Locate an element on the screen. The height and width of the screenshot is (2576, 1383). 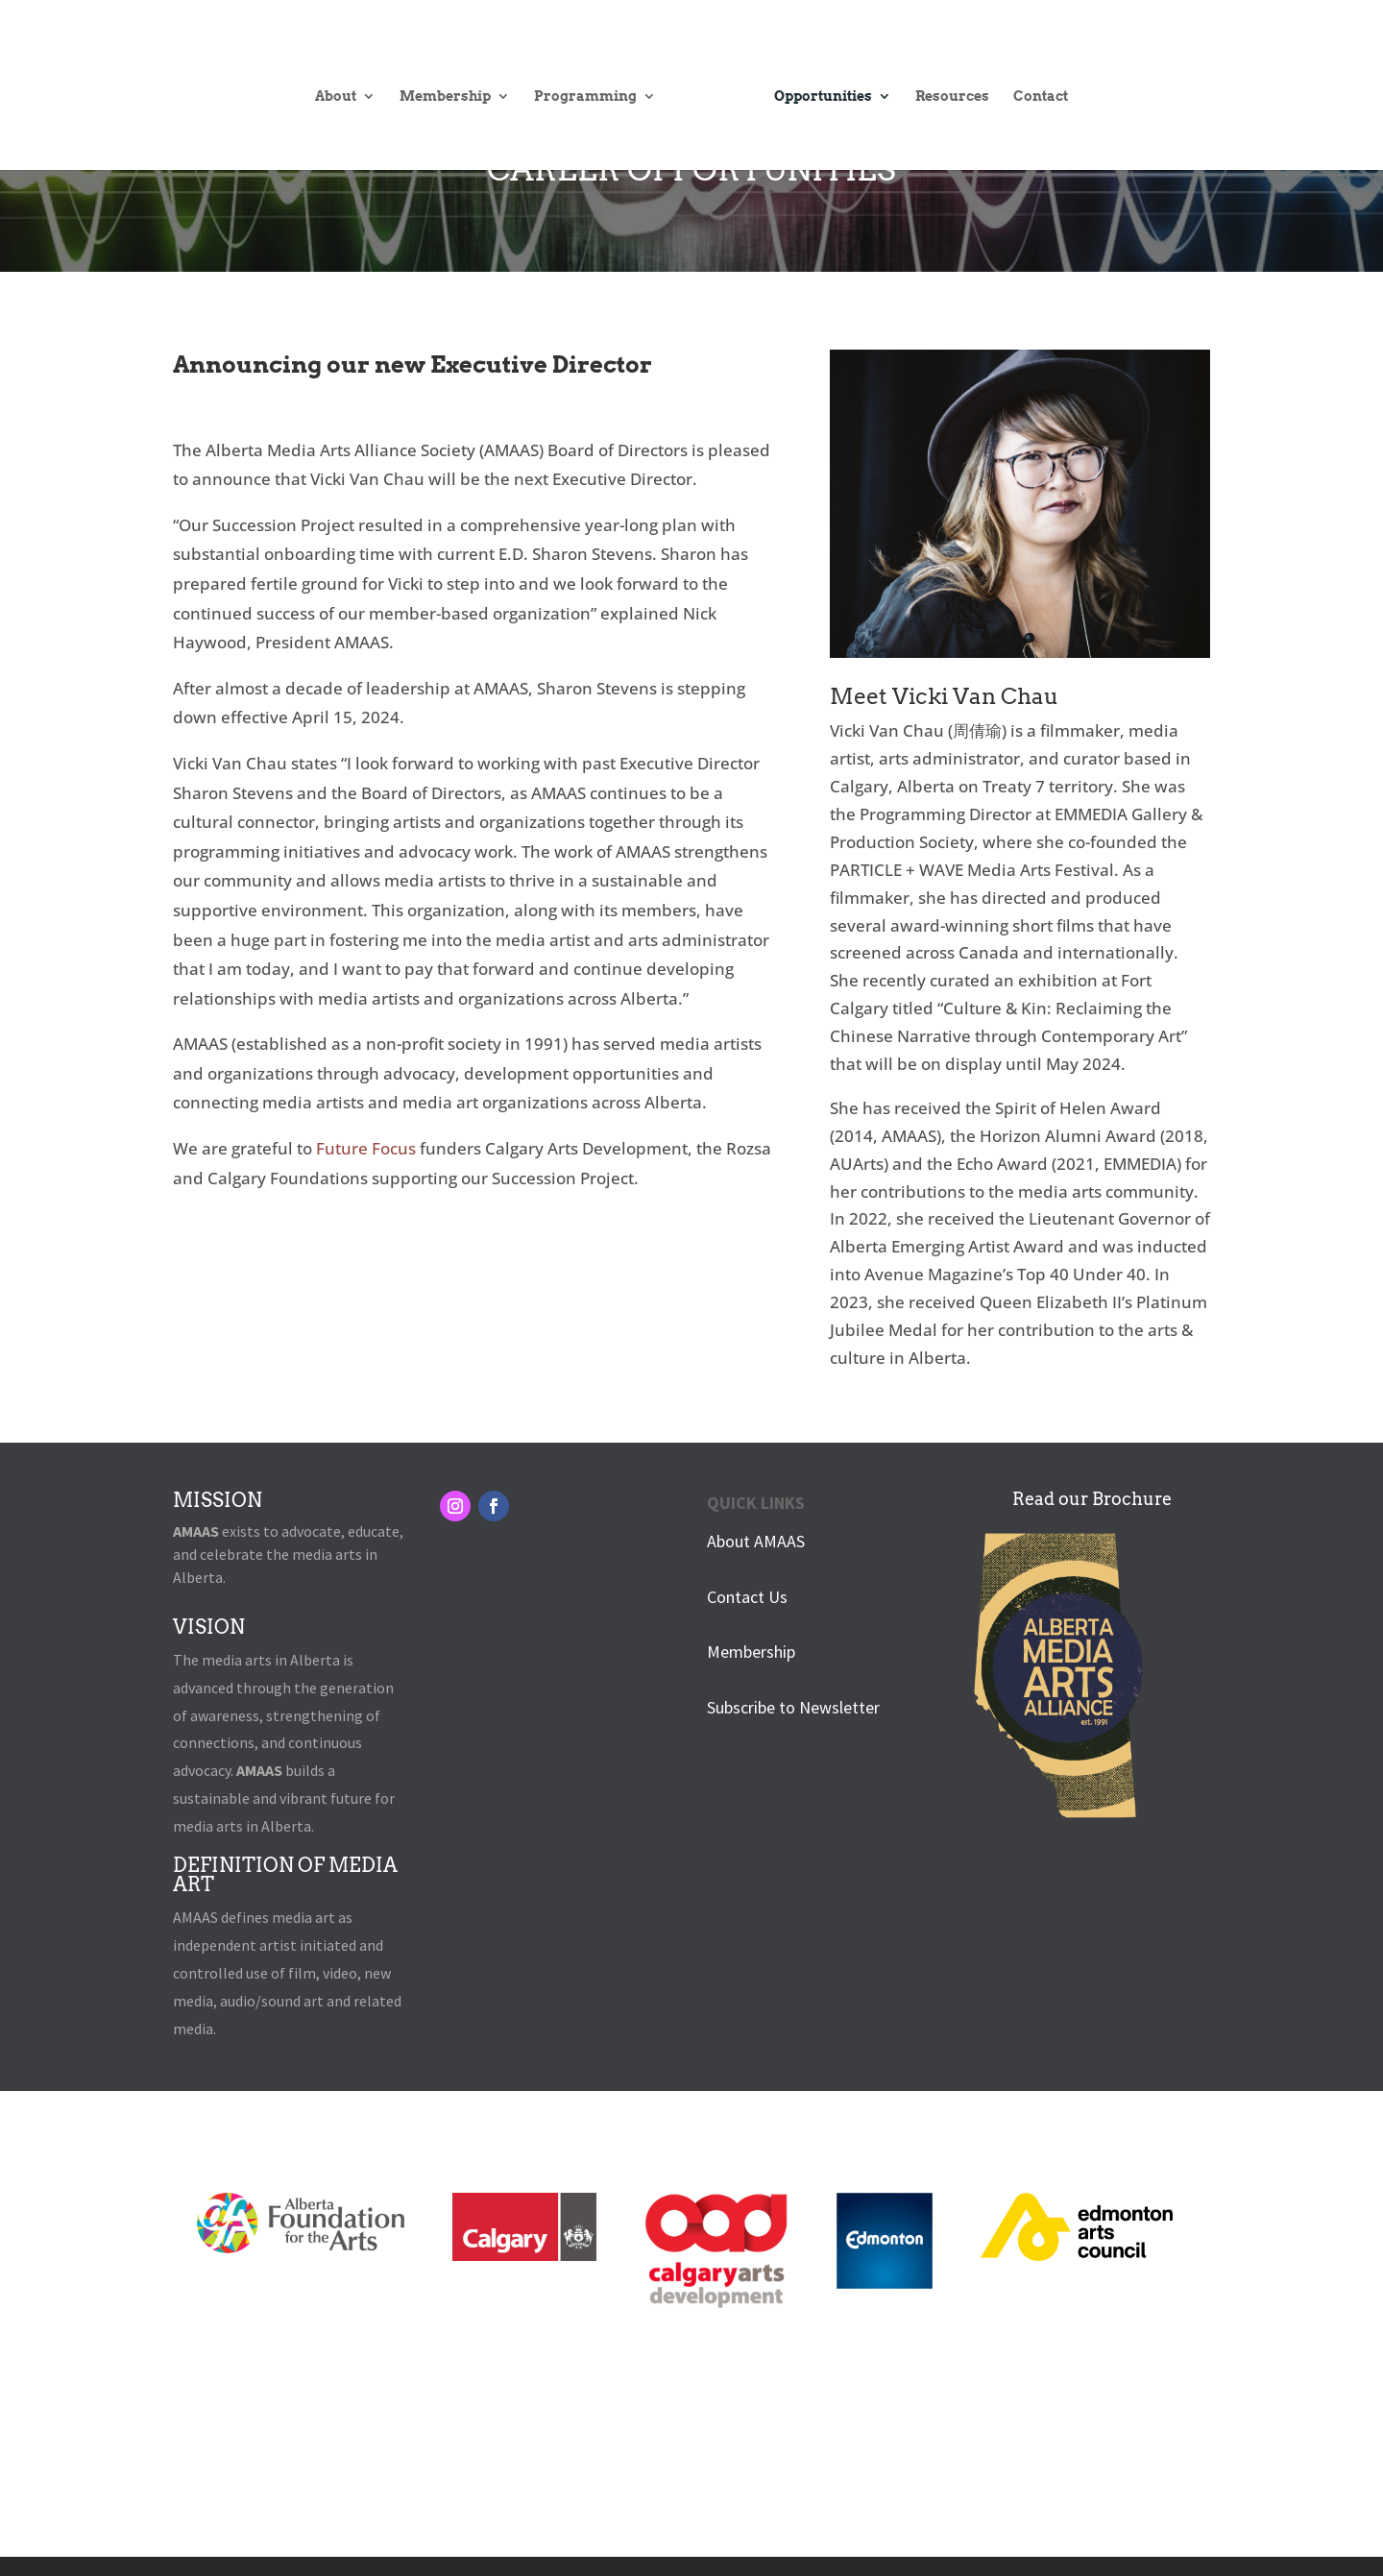
Resources is located at coordinates (944, 82).